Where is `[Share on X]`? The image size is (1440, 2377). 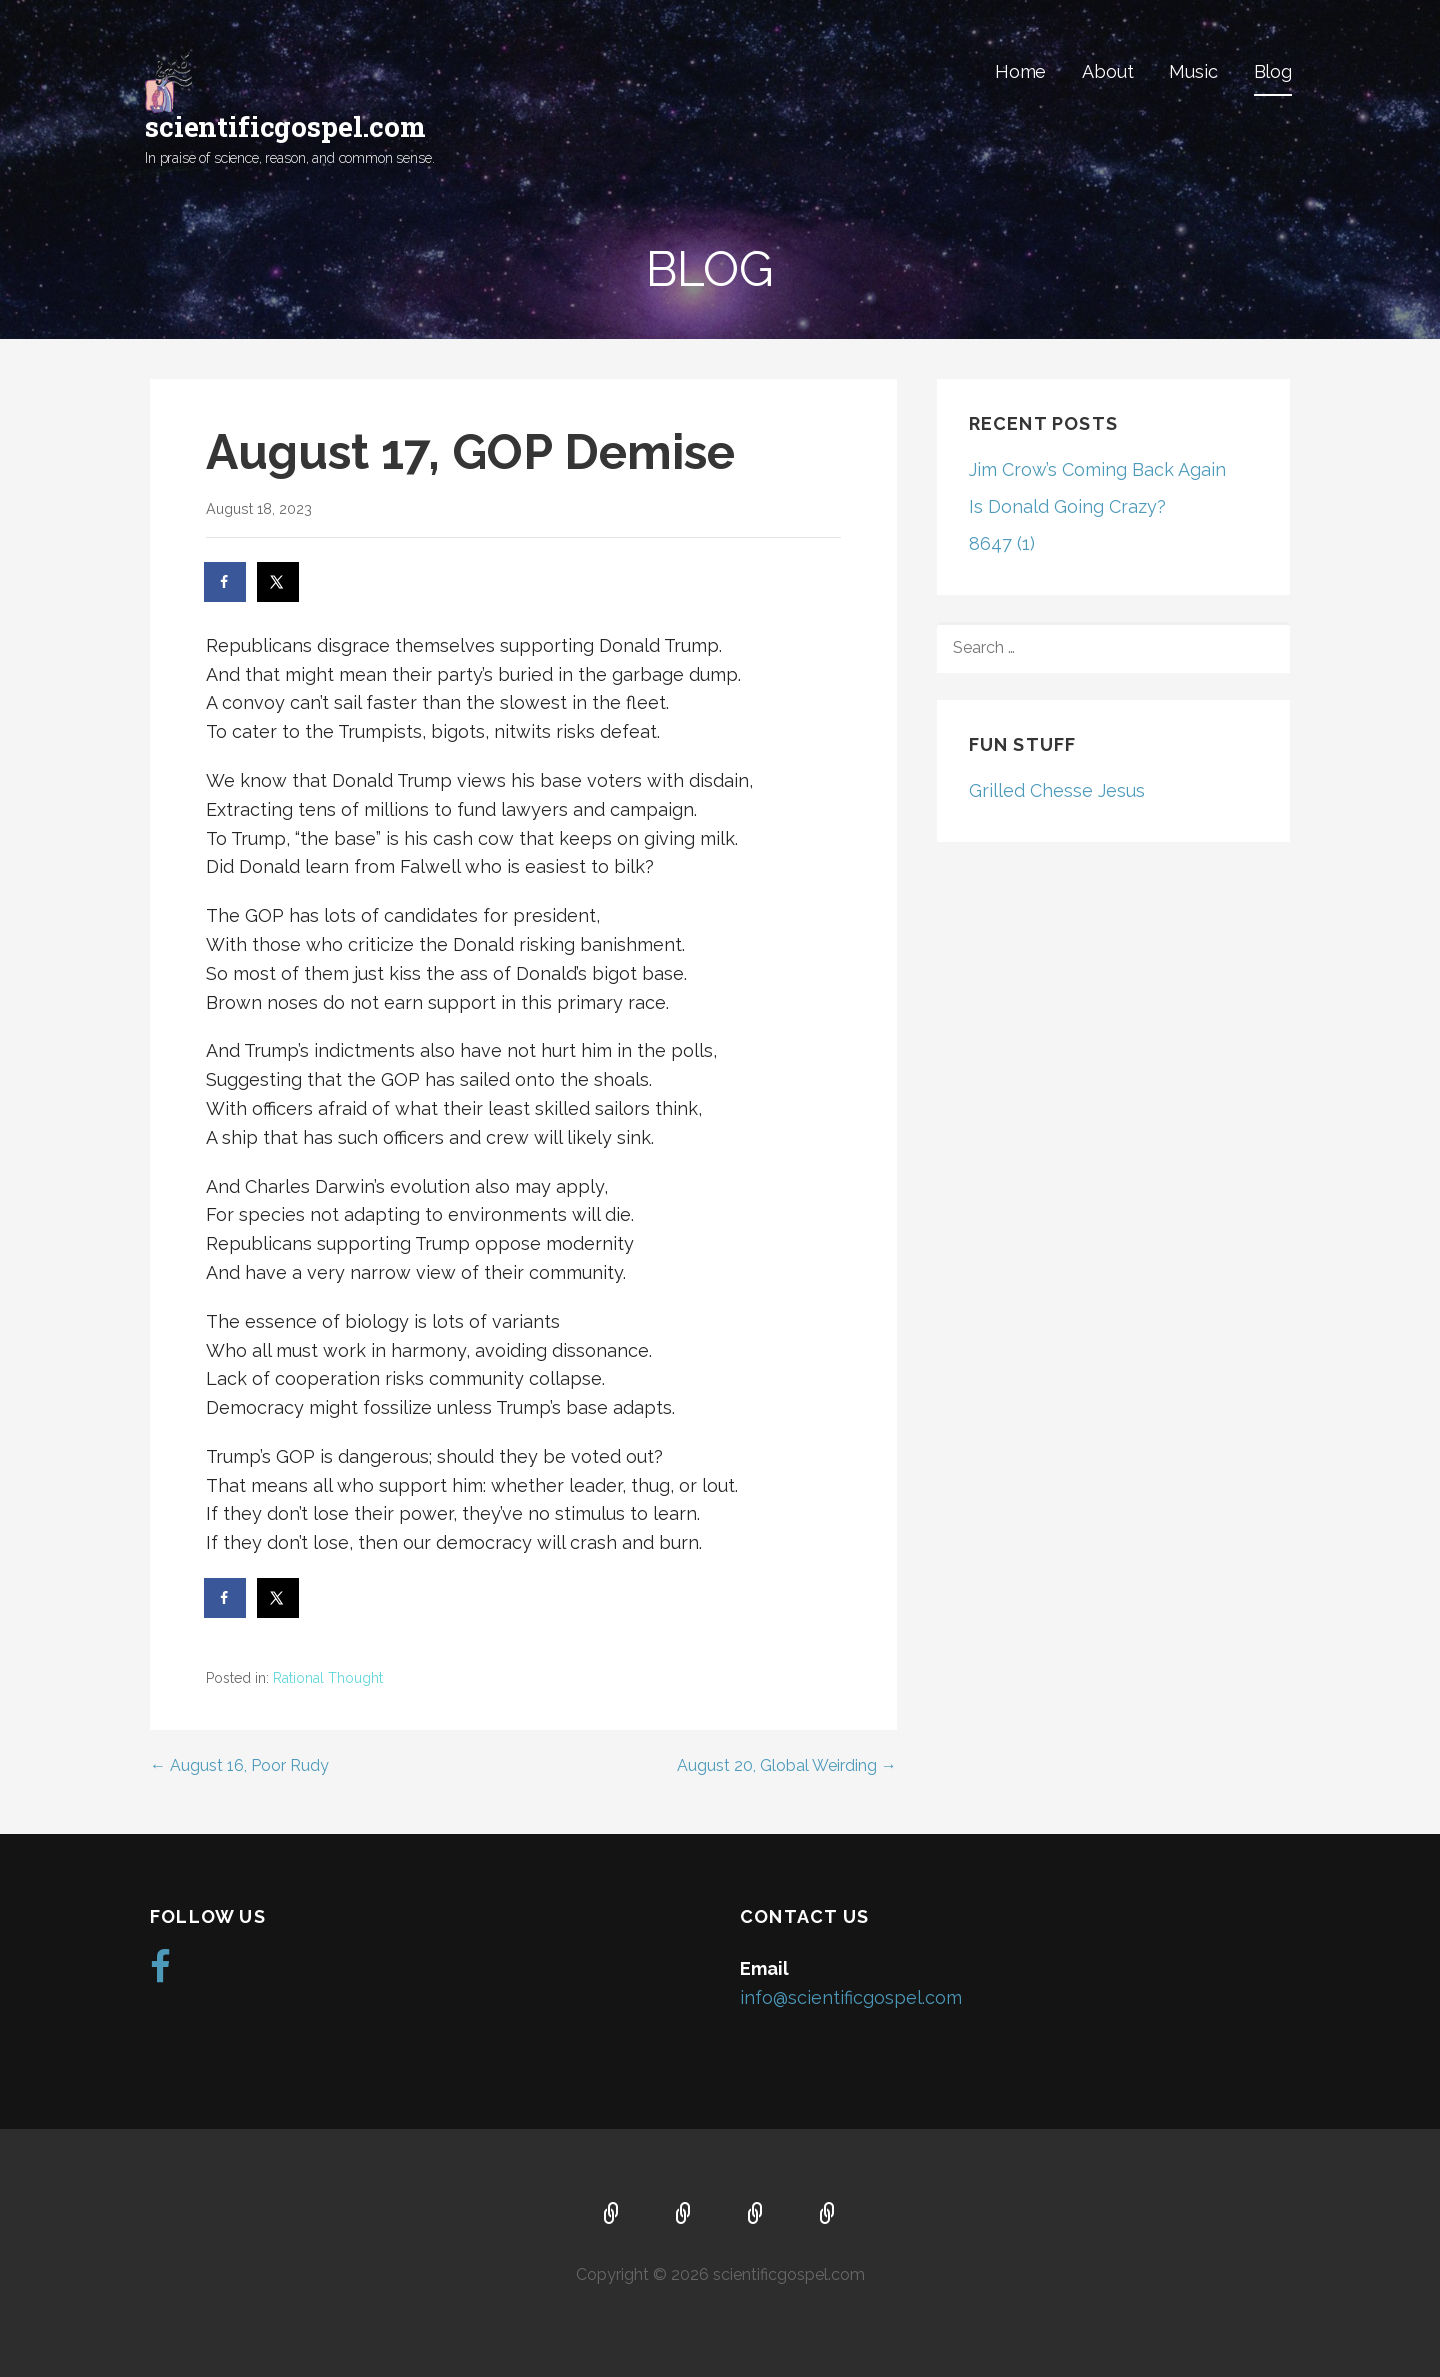
[Share on X] is located at coordinates (279, 582).